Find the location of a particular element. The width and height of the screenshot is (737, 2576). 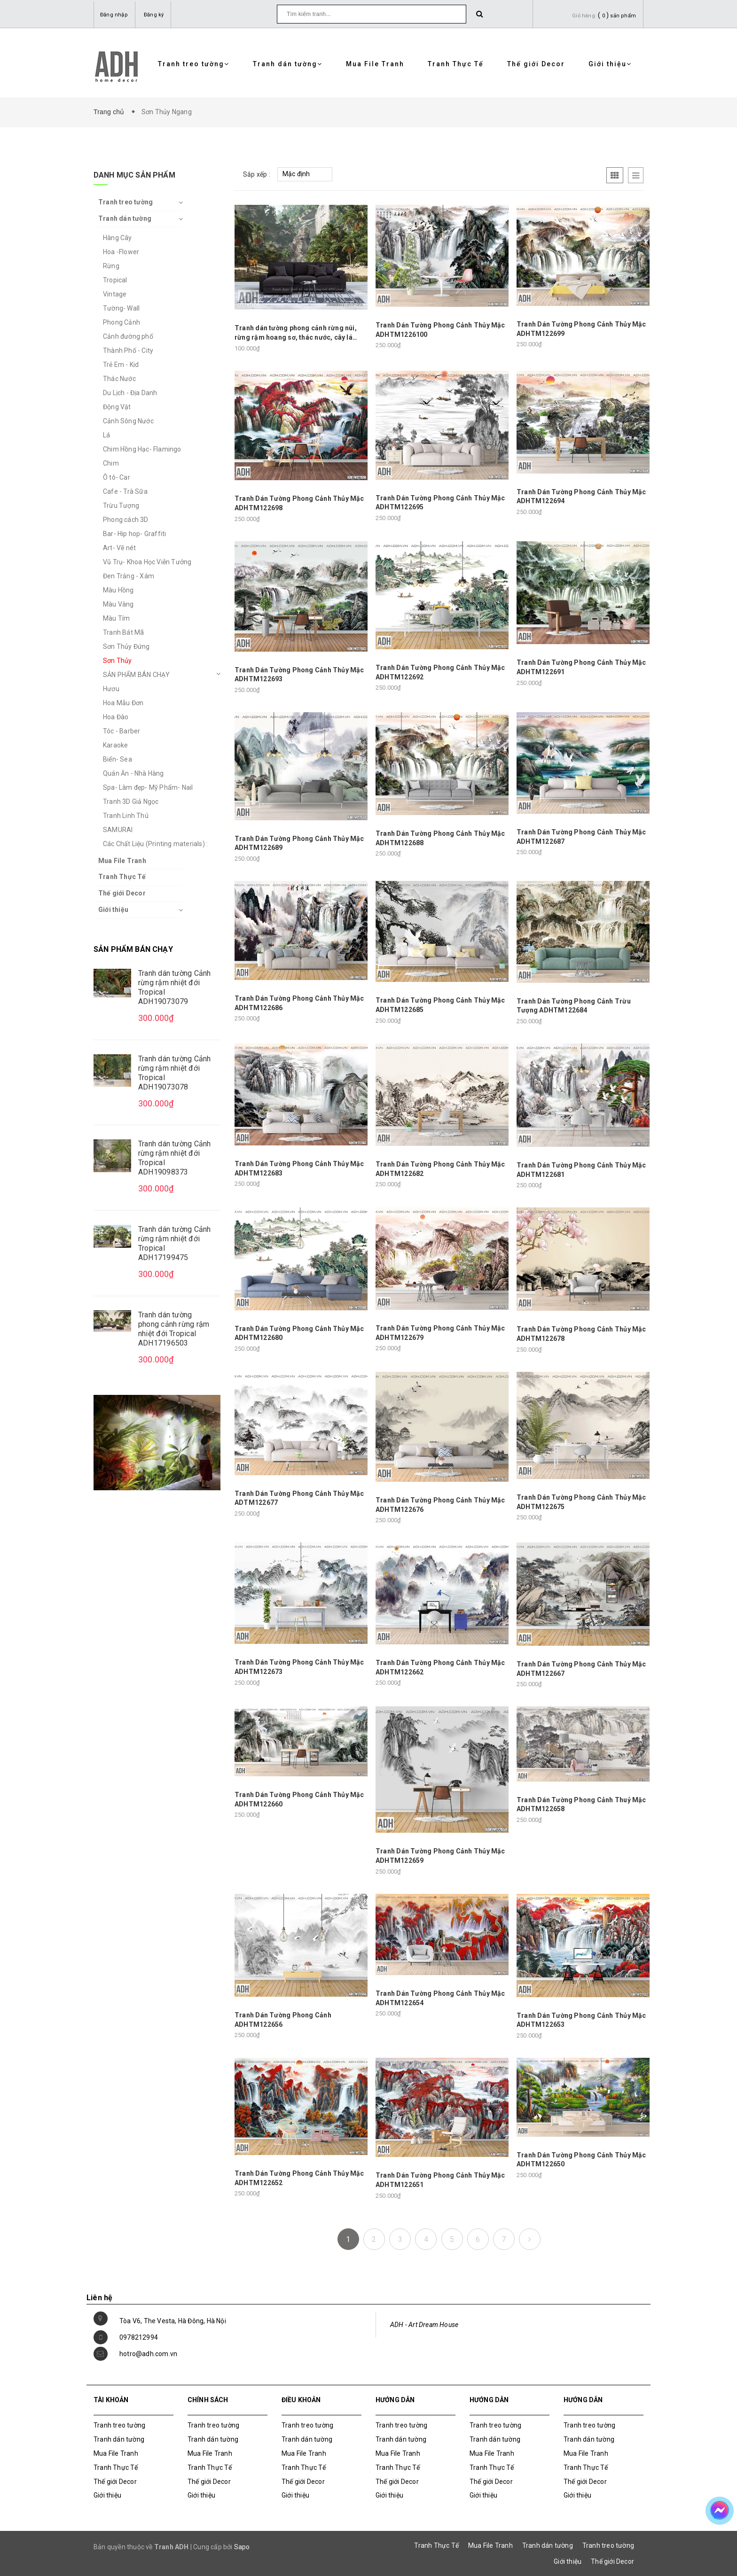

Tranh Dán Tường Phong Cảnh Thủy Mặc ADHTM122678 is located at coordinates (581, 1333).